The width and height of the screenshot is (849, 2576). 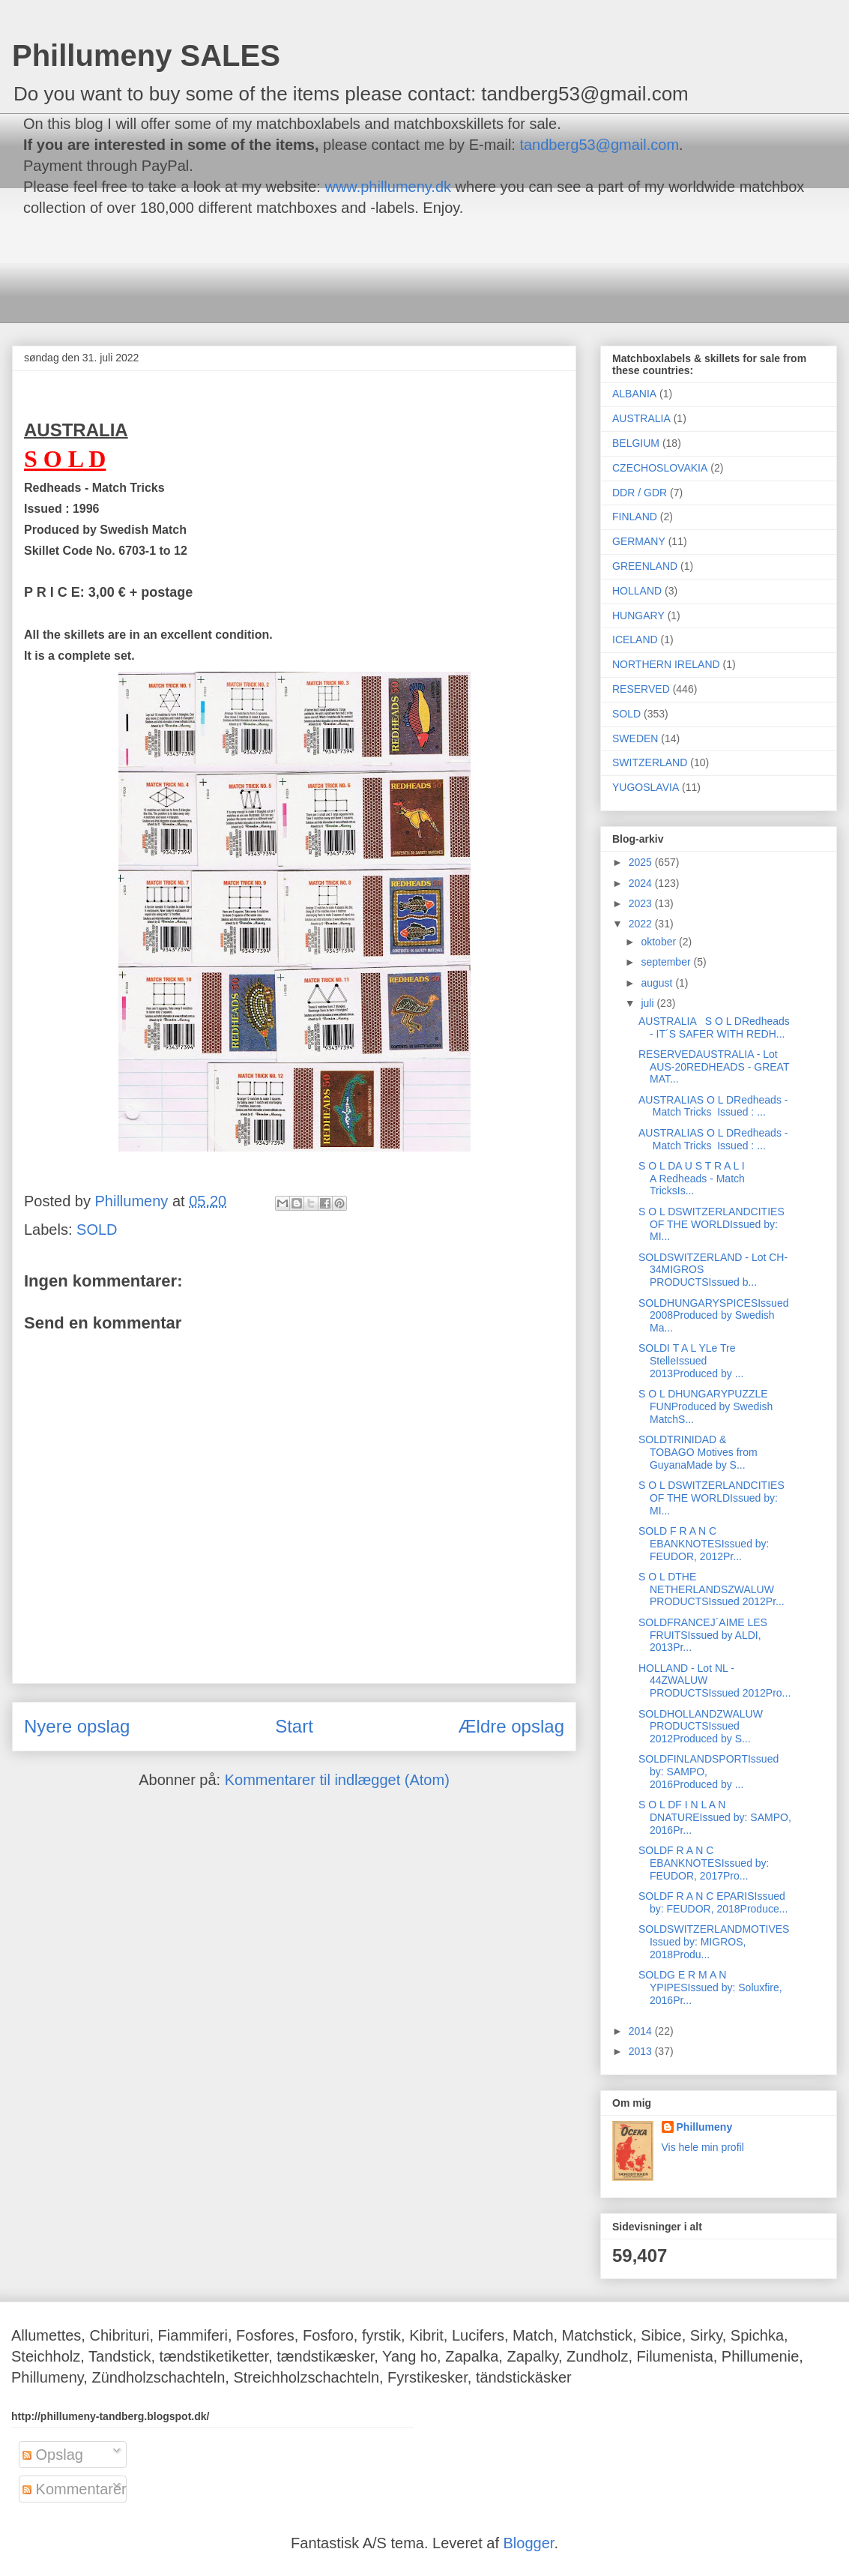 I want to click on Nyere opslag, so click(x=77, y=1726).